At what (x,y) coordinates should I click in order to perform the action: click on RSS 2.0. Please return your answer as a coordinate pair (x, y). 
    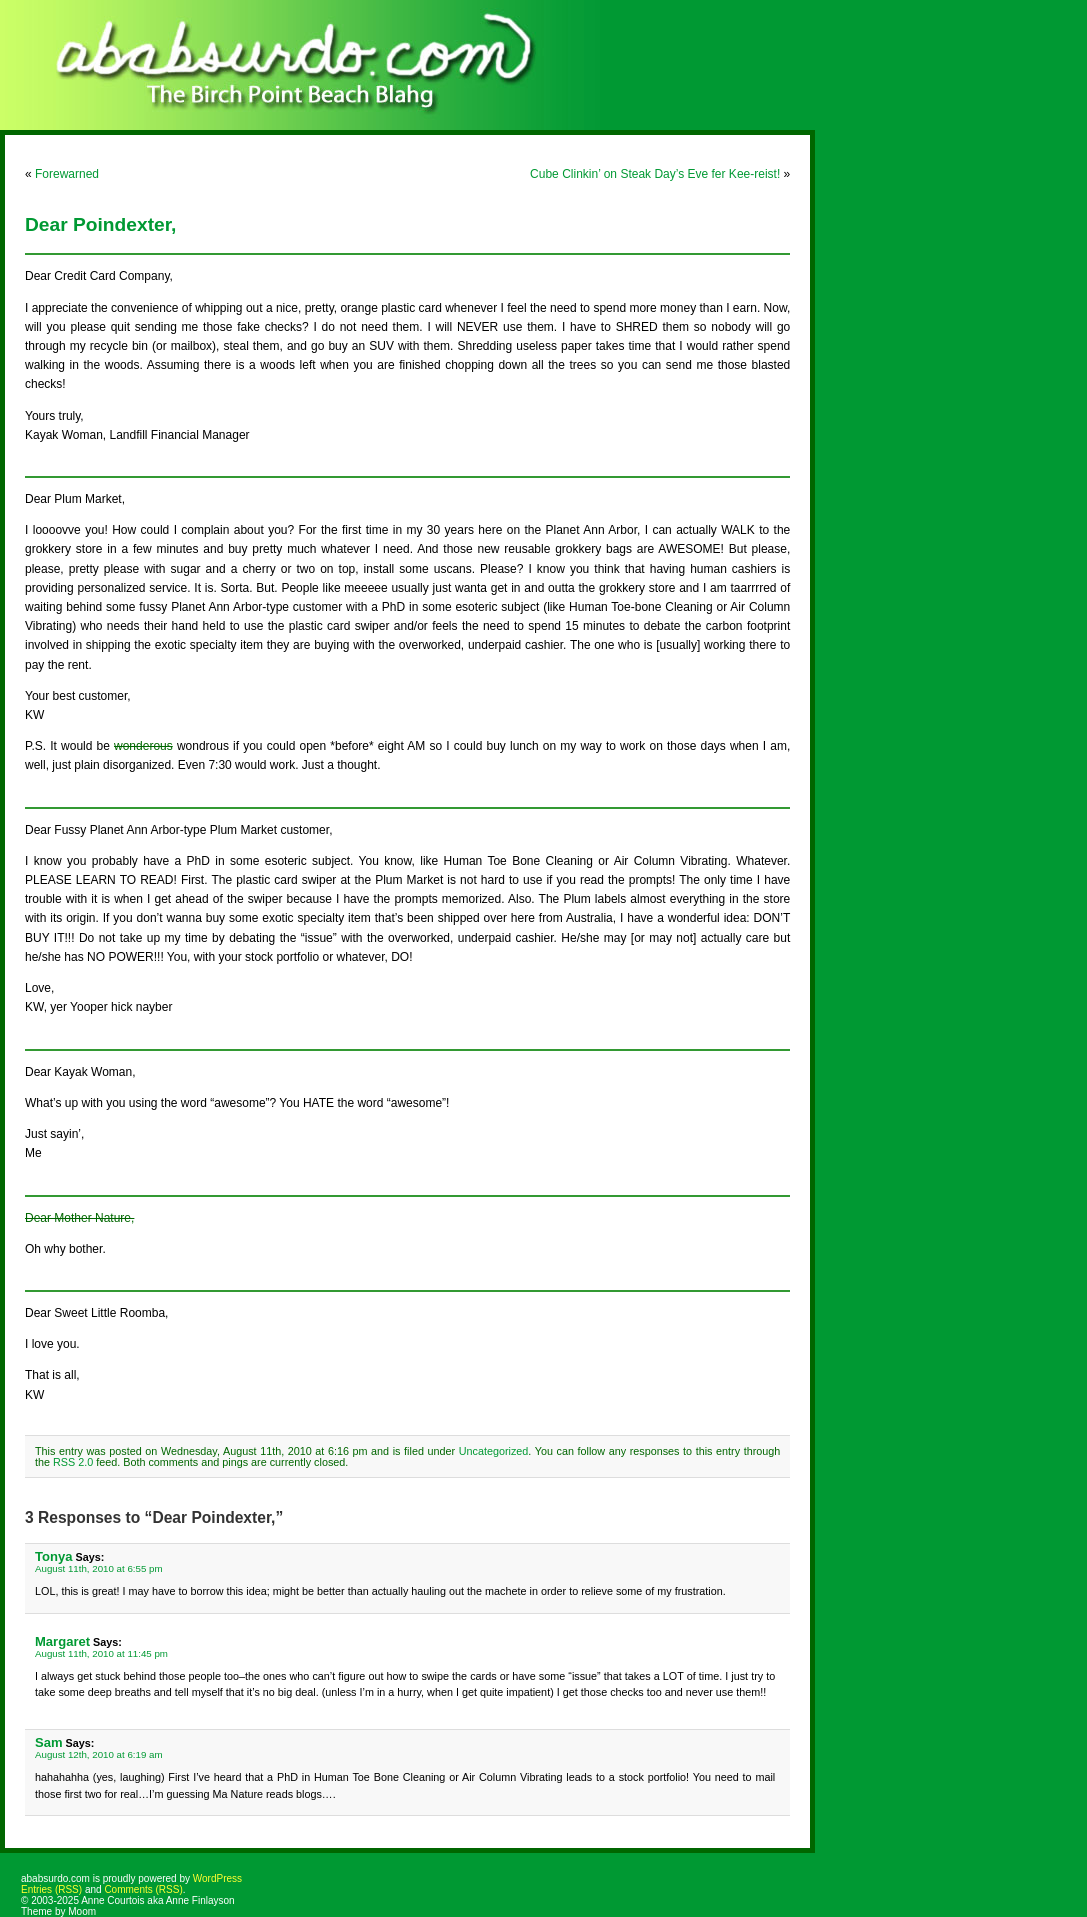
    Looking at the image, I should click on (73, 1462).